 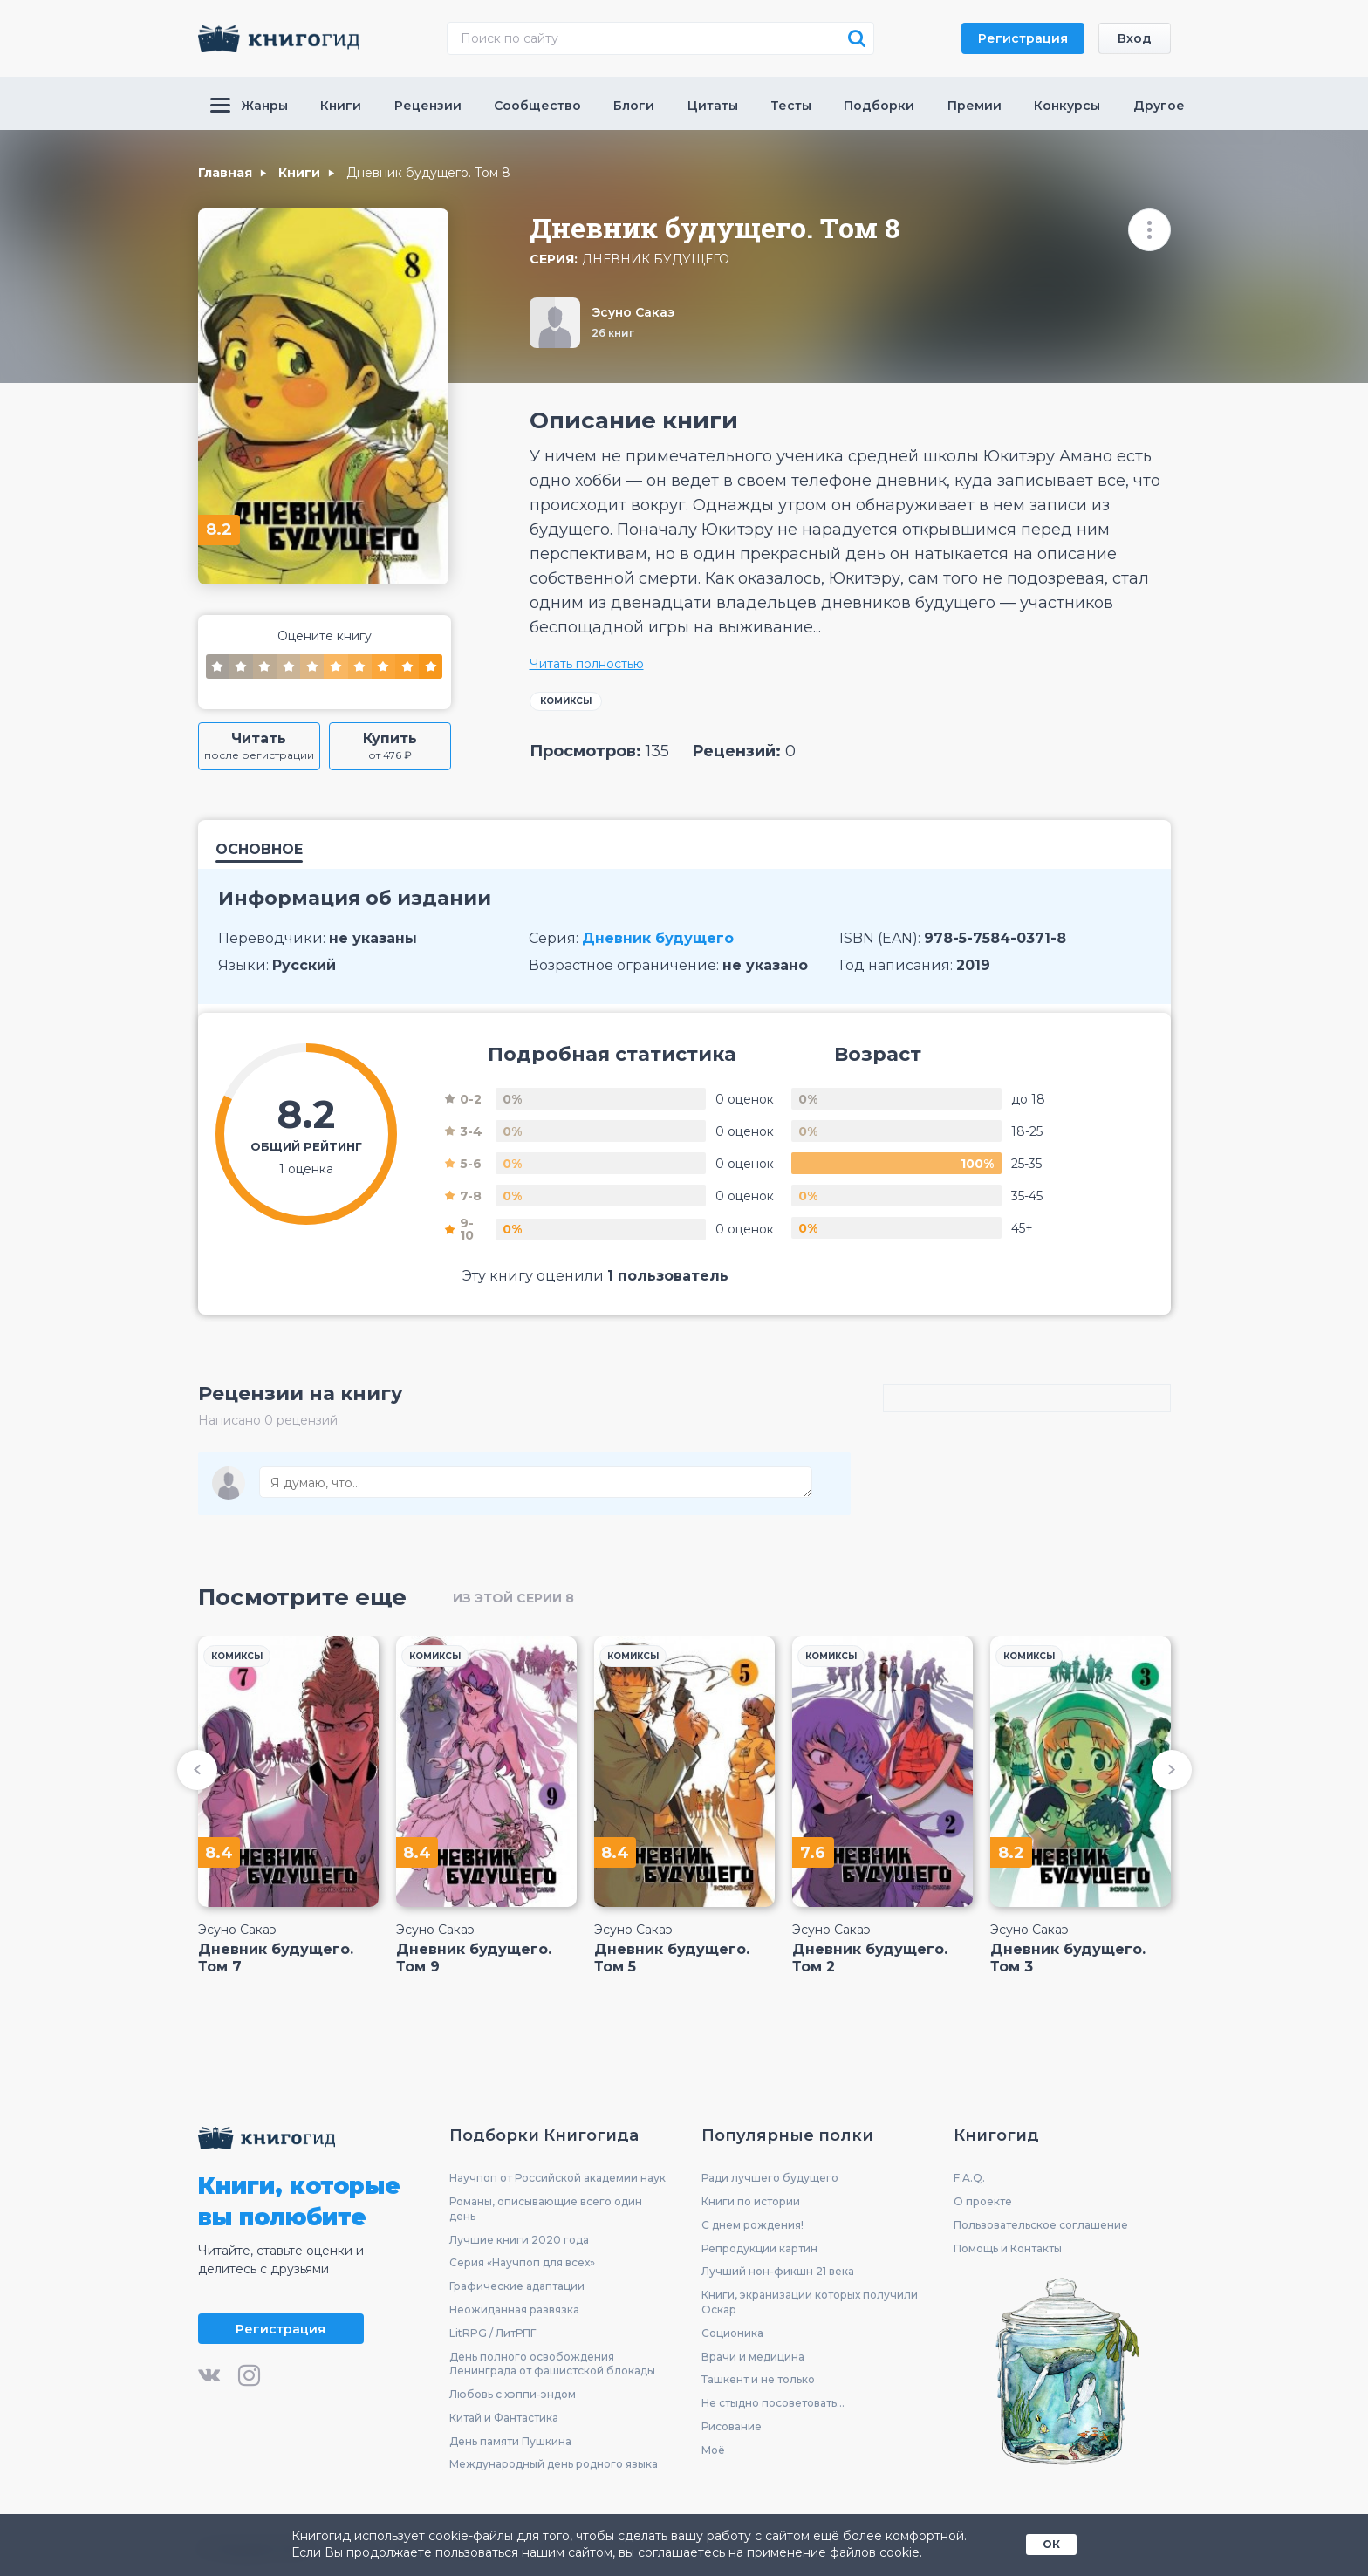 I want to click on Дневник будущего. Том 2, so click(x=869, y=1957).